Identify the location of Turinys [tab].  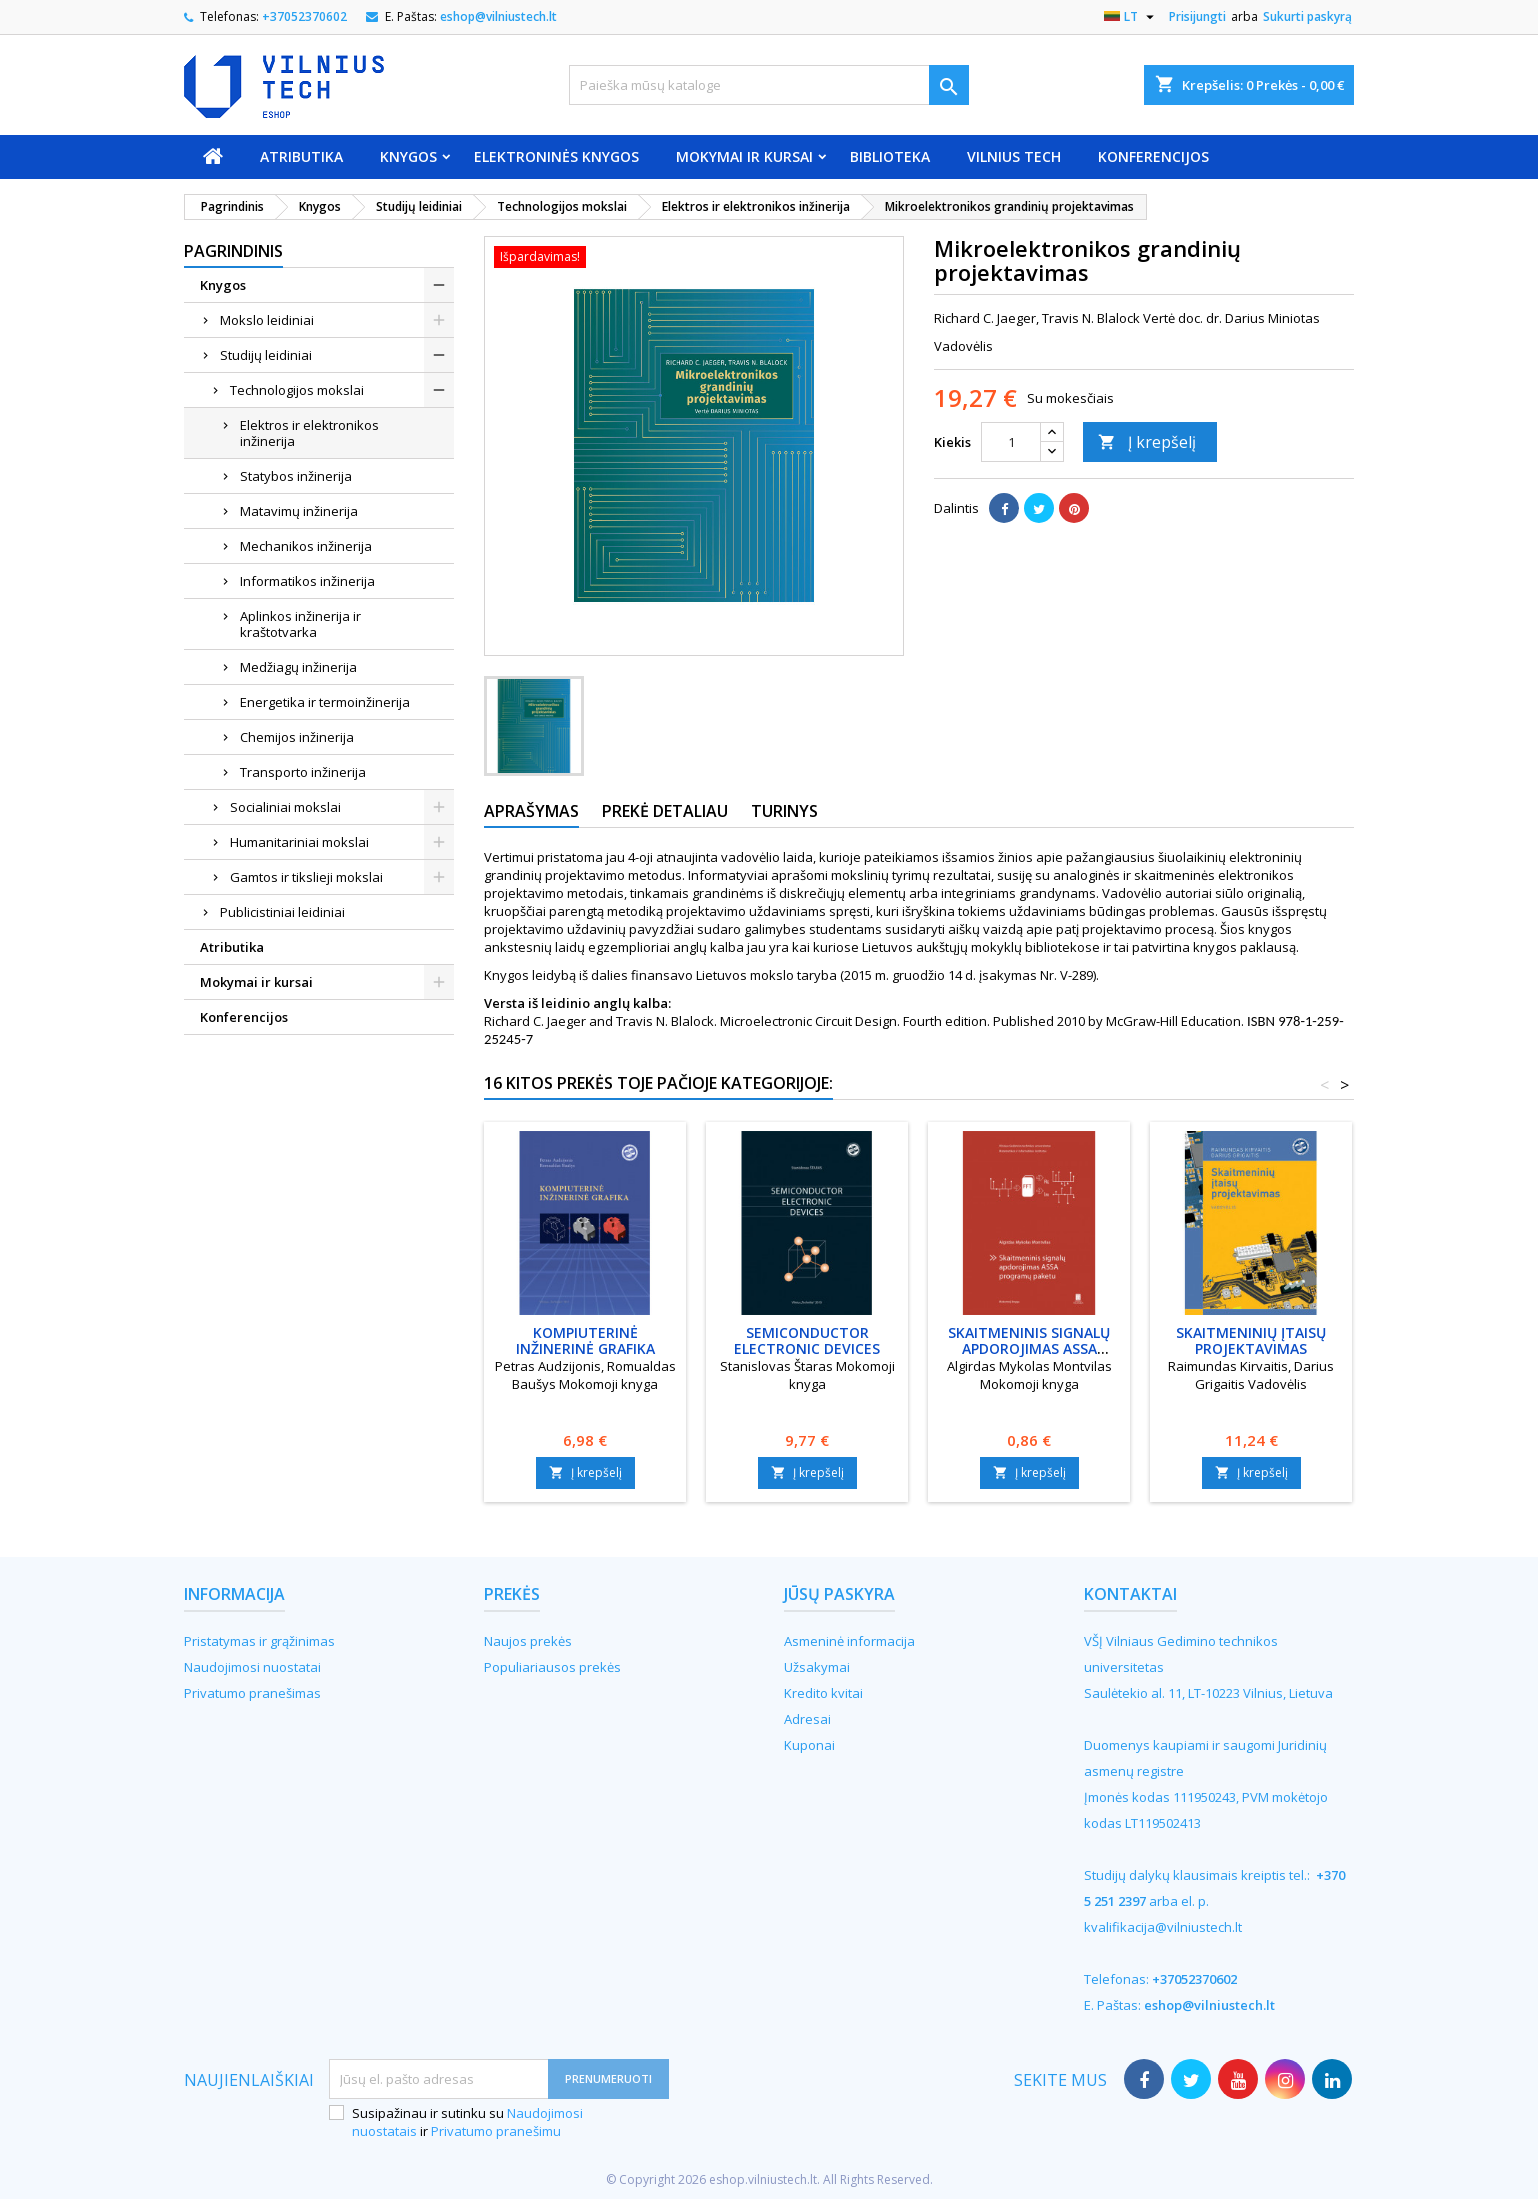
(784, 811).